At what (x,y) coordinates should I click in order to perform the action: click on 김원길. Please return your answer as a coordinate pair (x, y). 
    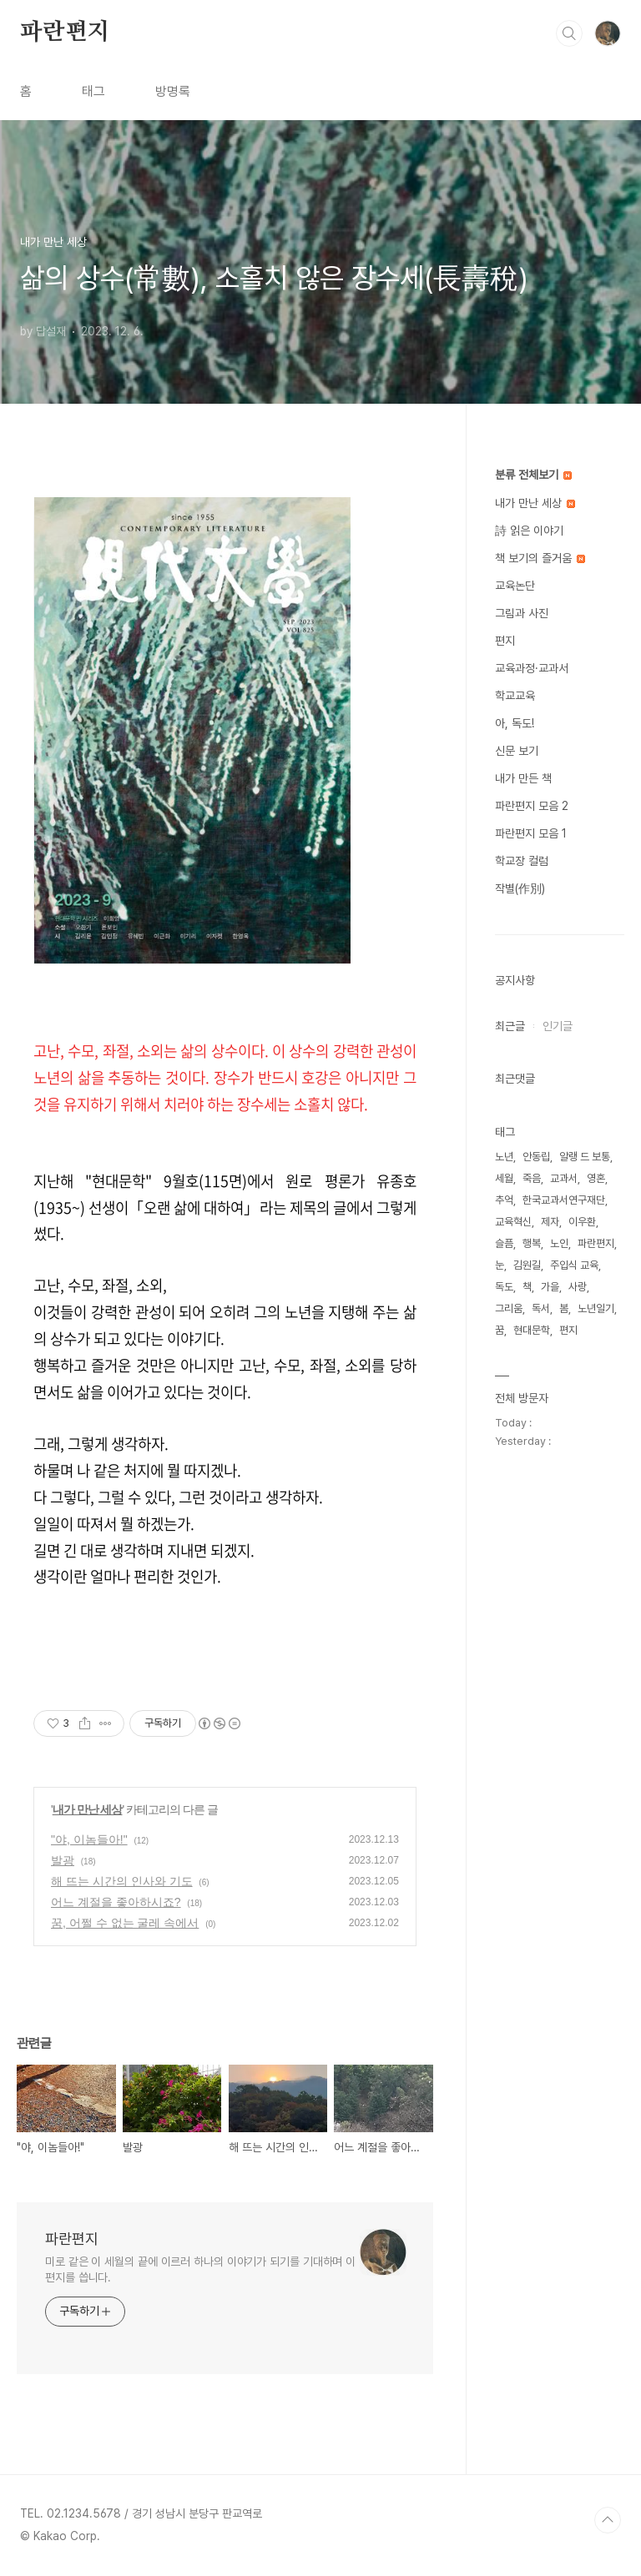
    Looking at the image, I should click on (527, 1265).